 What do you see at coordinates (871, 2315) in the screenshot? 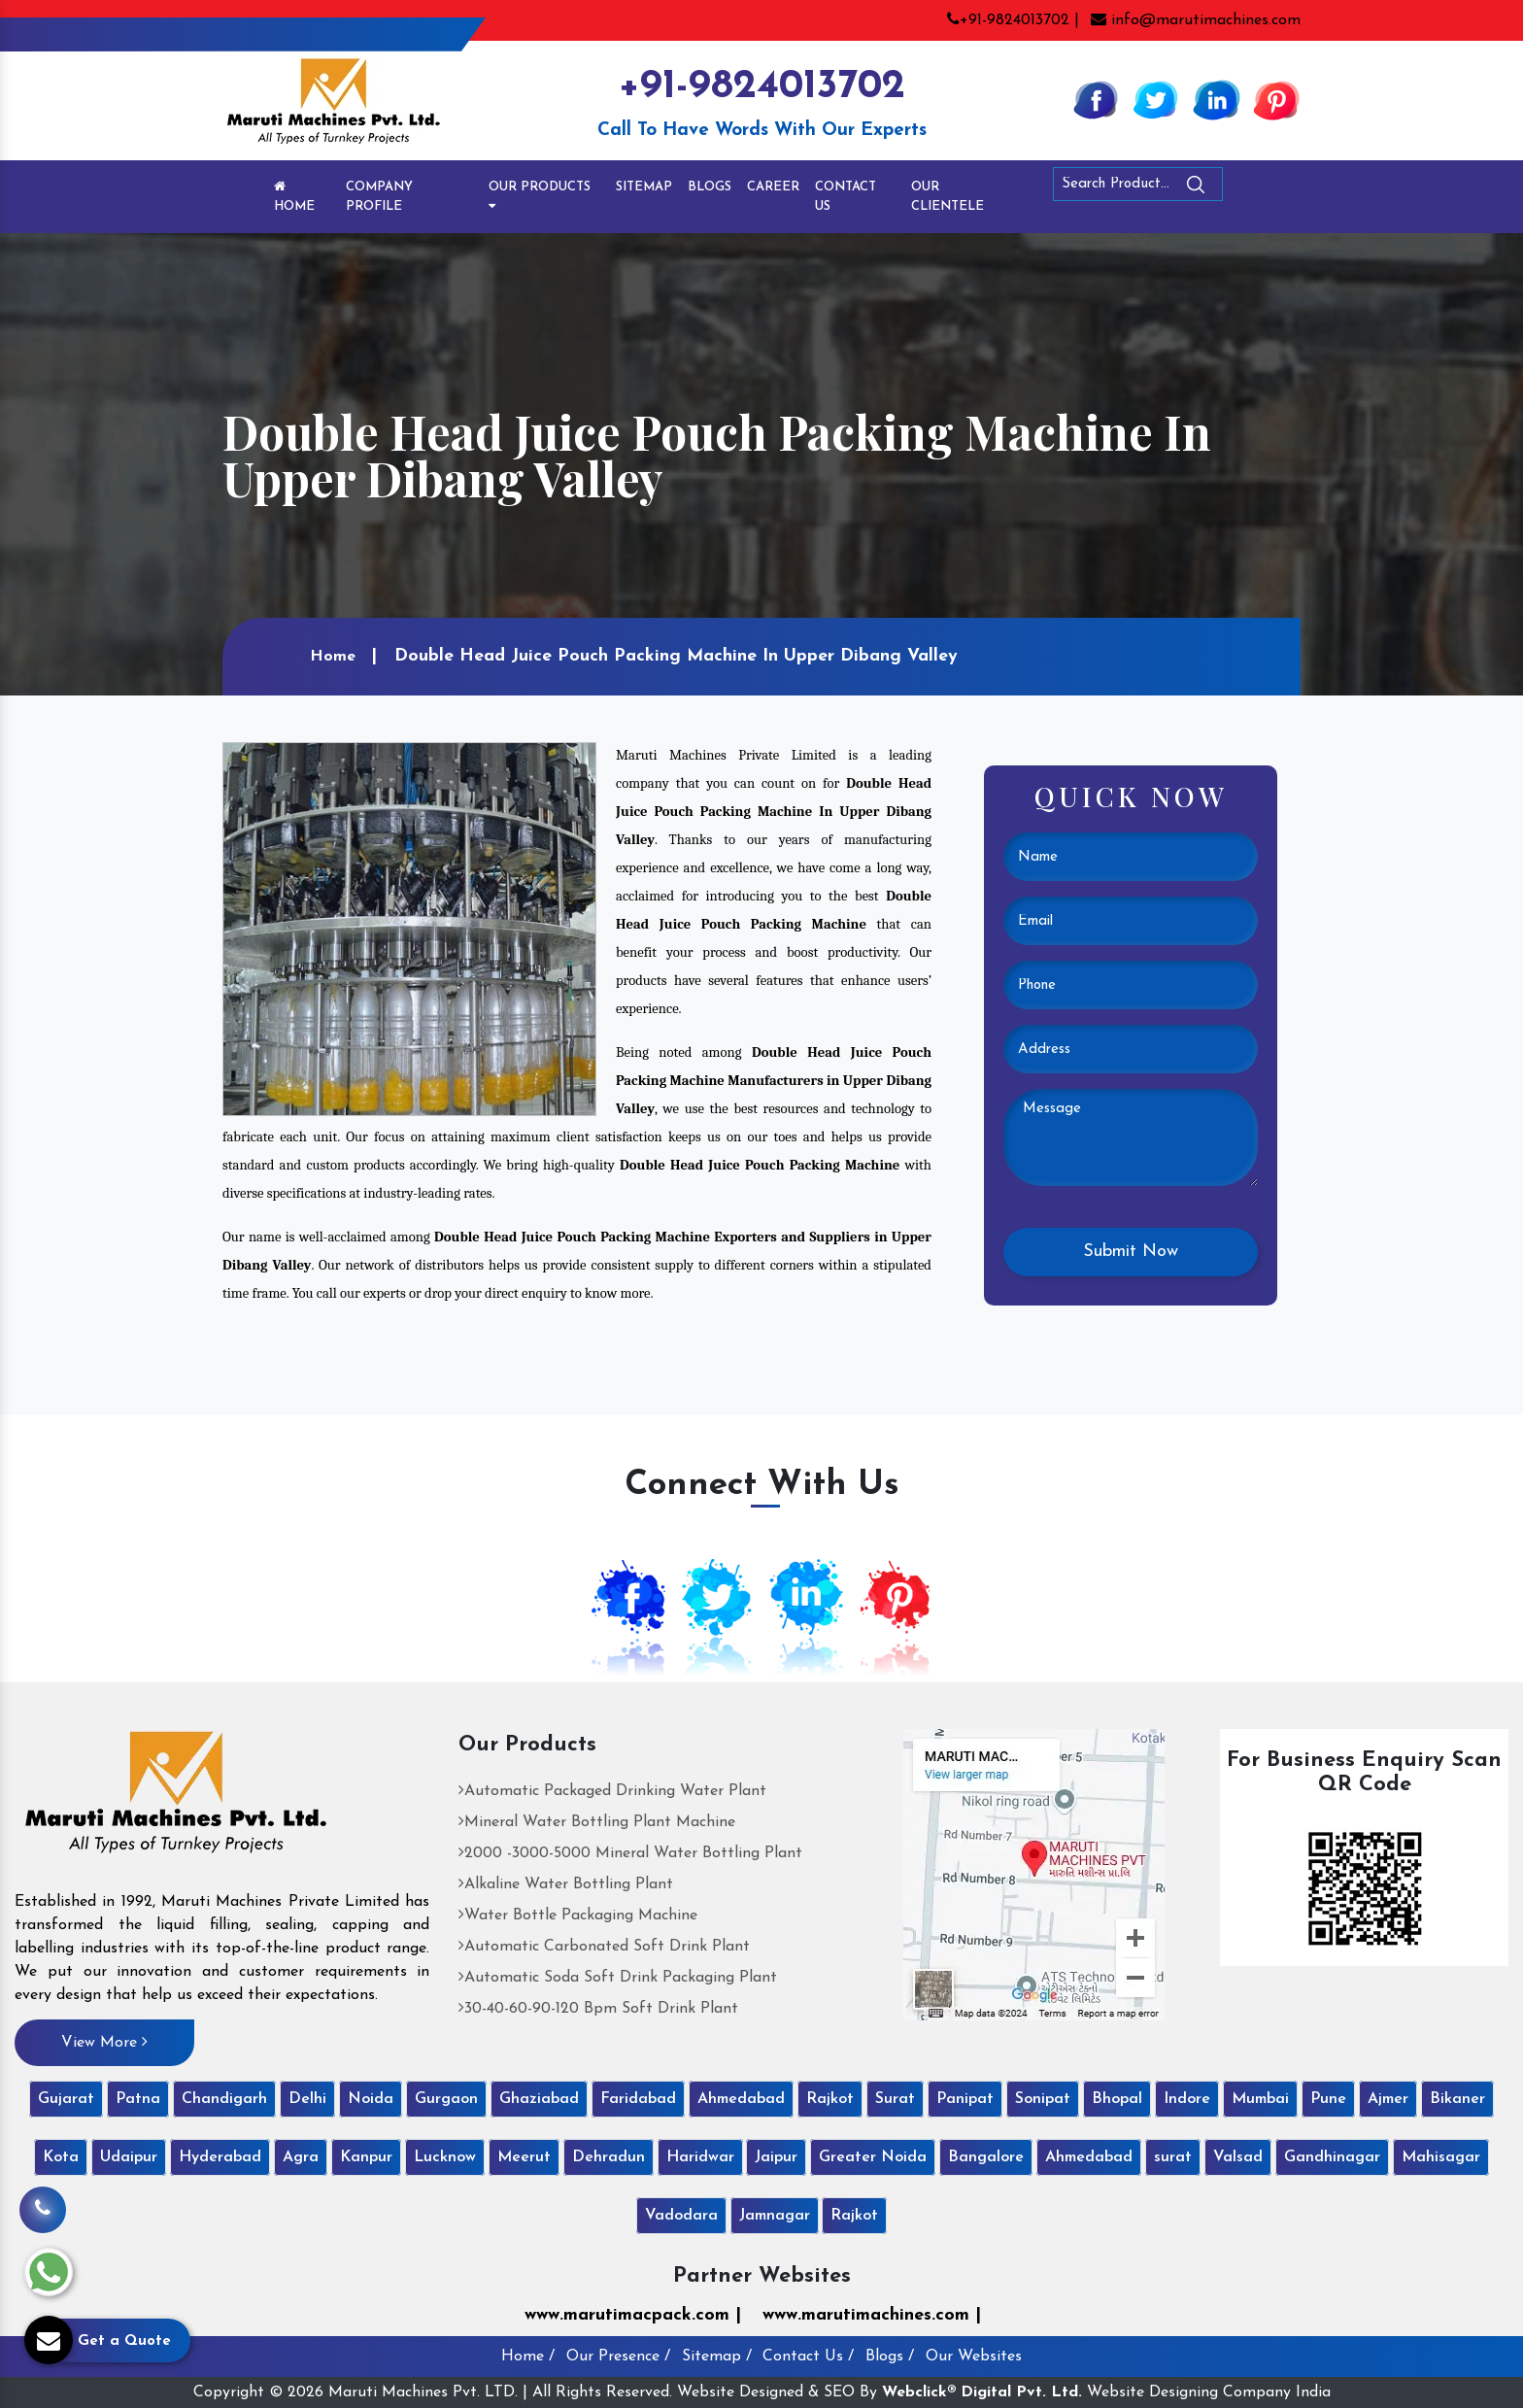
I see `www.marutimachines.com |` at bounding box center [871, 2315].